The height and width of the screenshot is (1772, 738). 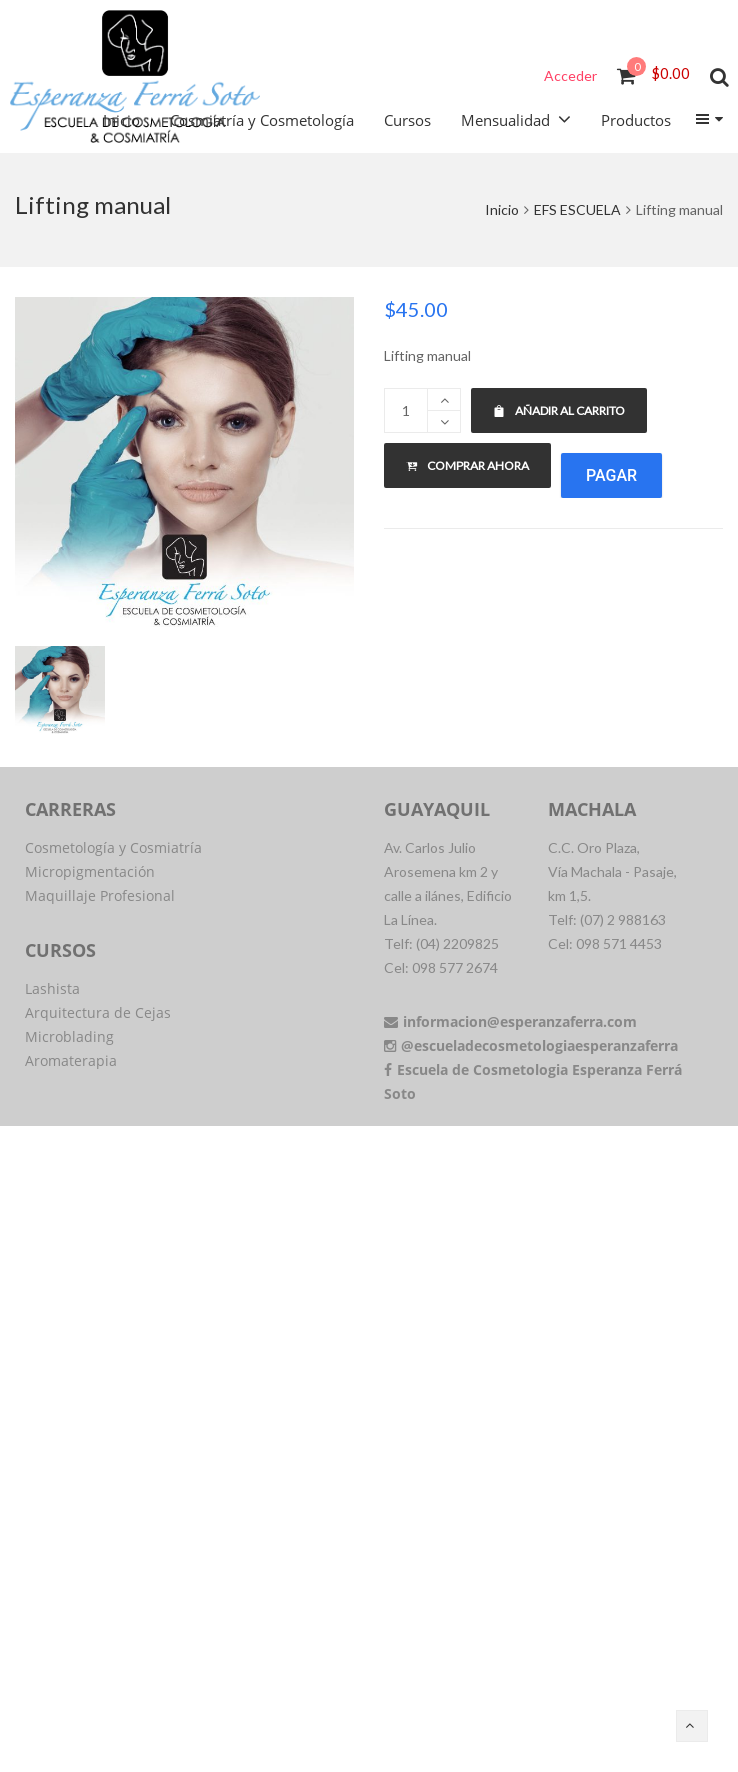 What do you see at coordinates (577, 209) in the screenshot?
I see `EFS ESCUELA` at bounding box center [577, 209].